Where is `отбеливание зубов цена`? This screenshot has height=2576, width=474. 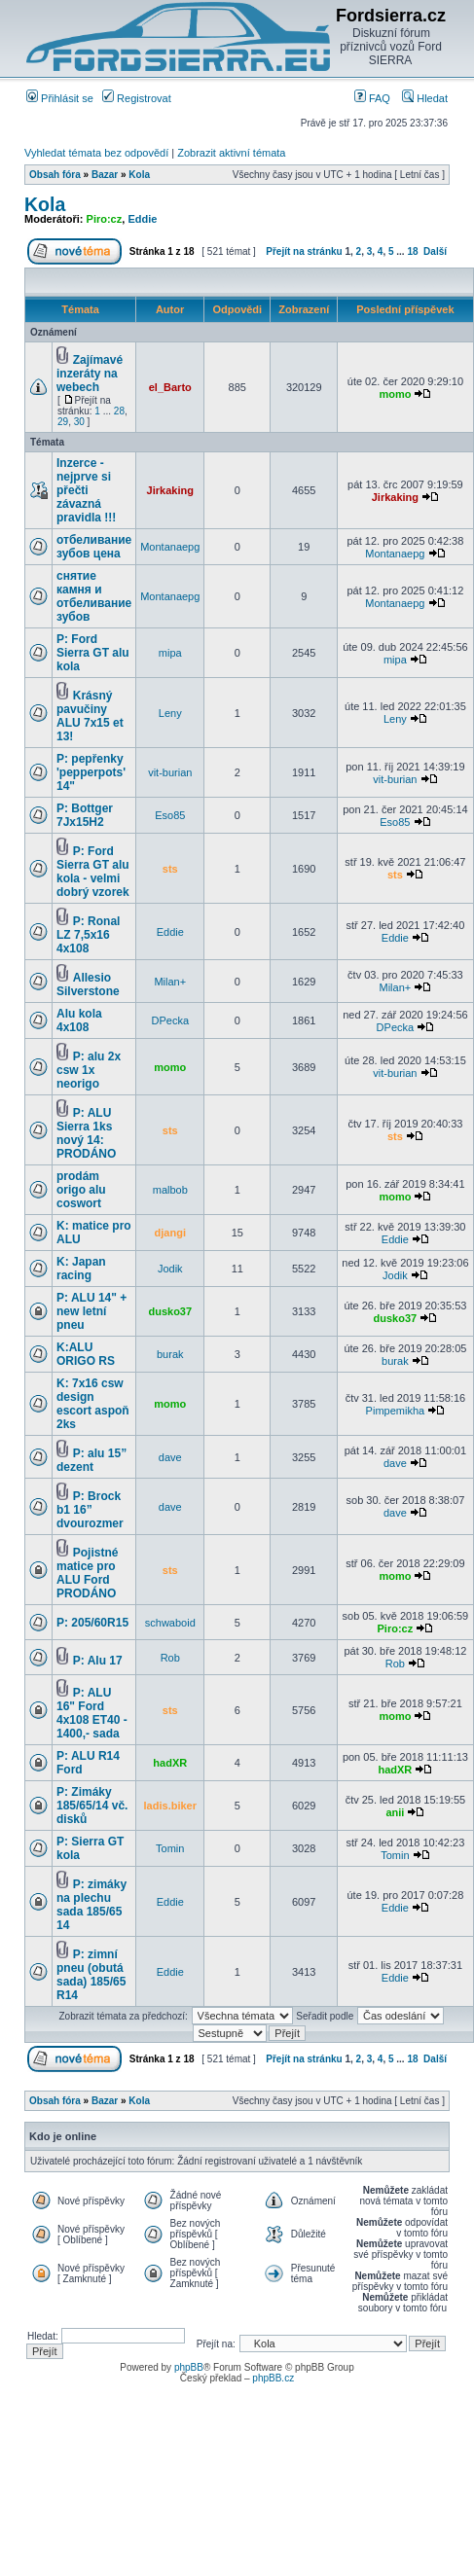
отбеливание зубов цена is located at coordinates (93, 546).